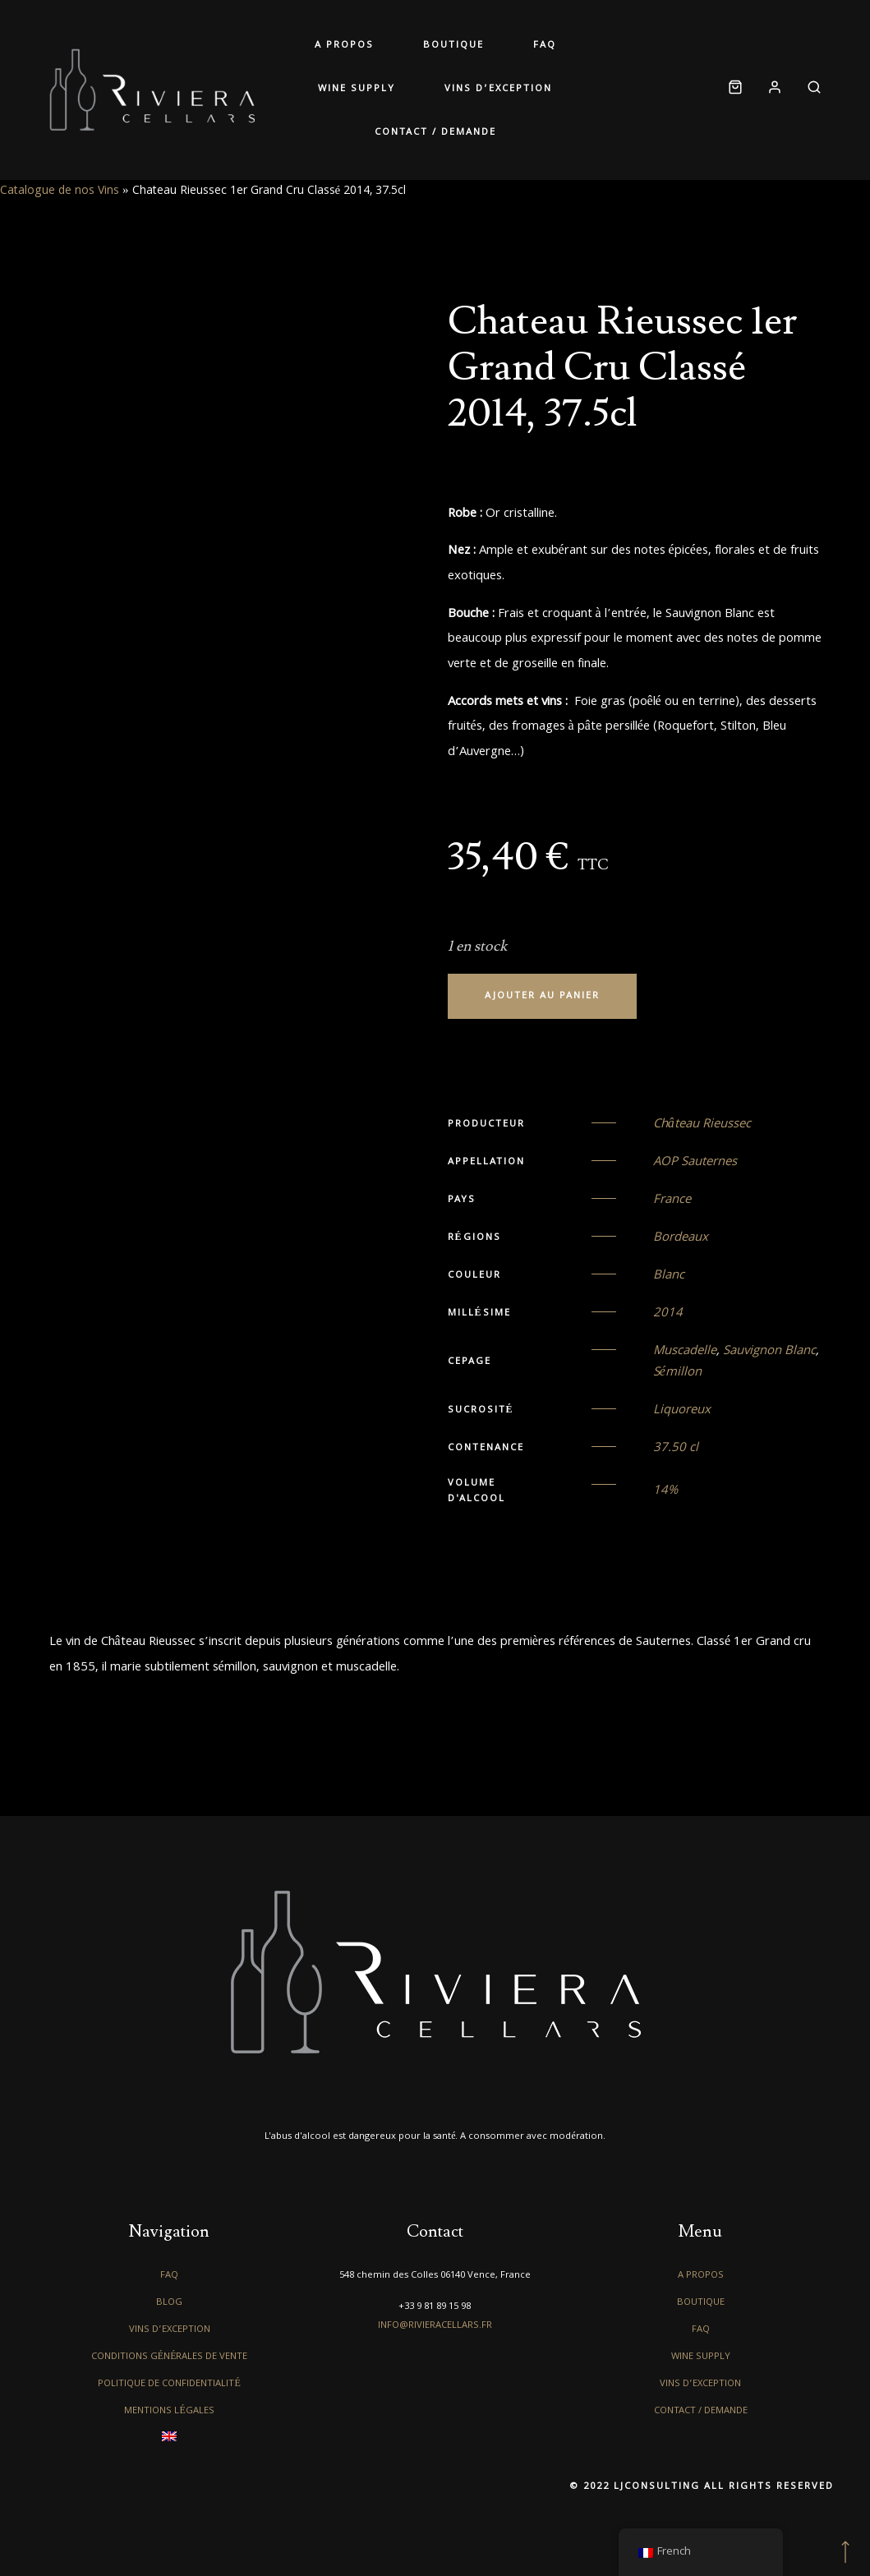  I want to click on A propos, so click(344, 45).